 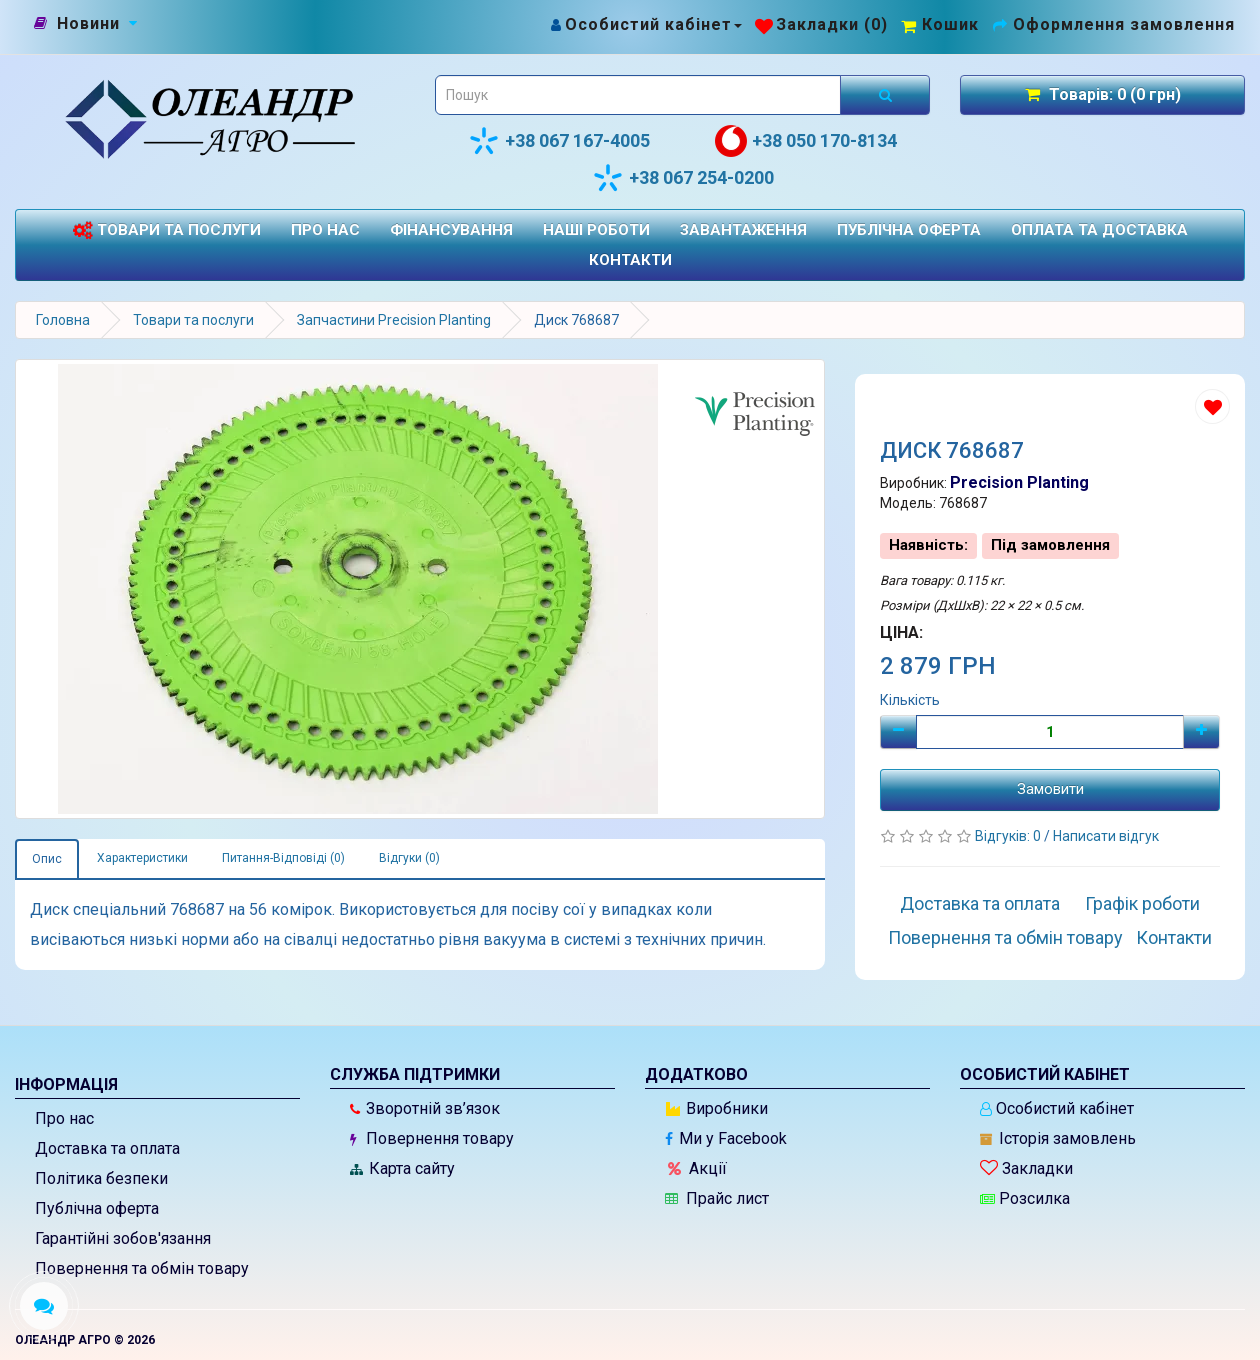 I want to click on [Розпочати пошук], so click(x=885, y=95).